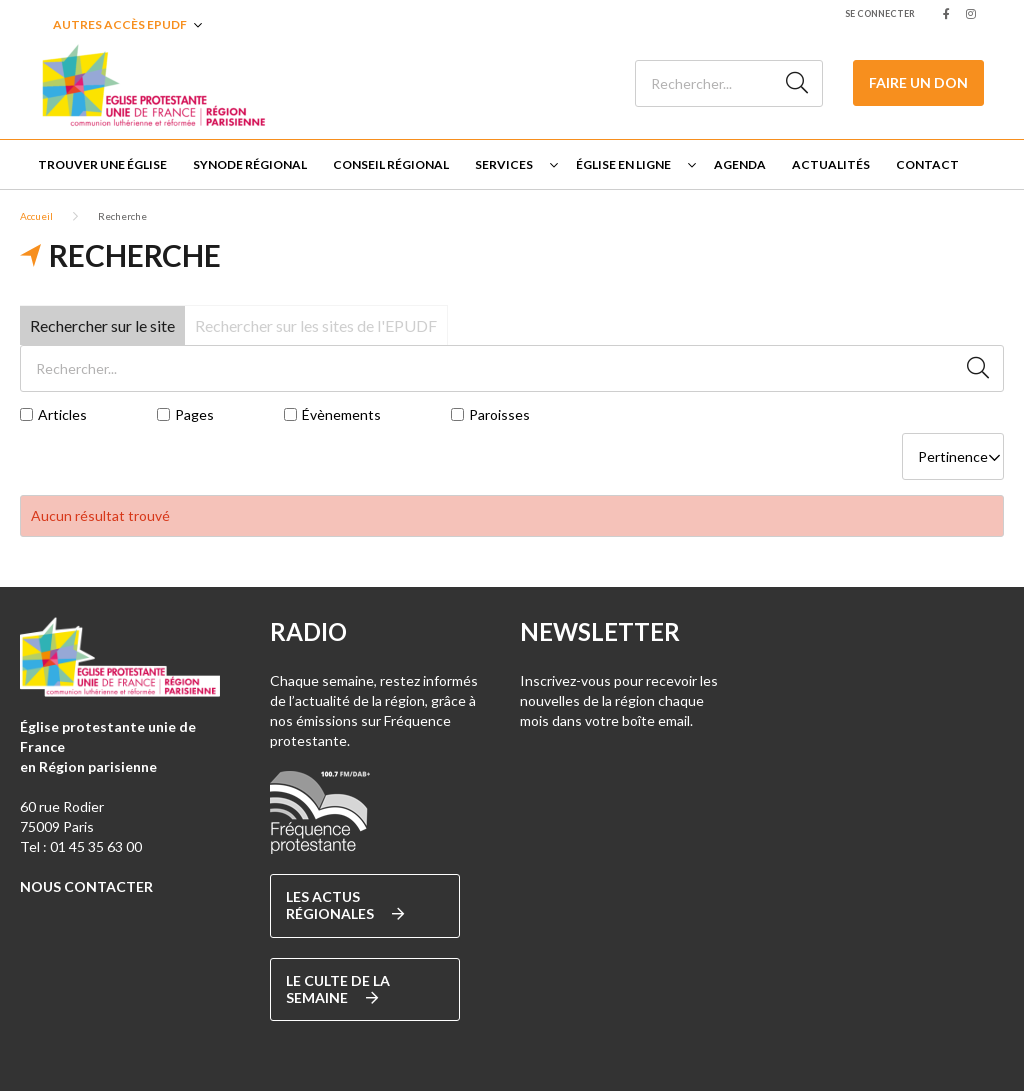 Image resolution: width=1024 pixels, height=1091 pixels. Describe the element at coordinates (499, 415) in the screenshot. I see `Paroisses` at that location.